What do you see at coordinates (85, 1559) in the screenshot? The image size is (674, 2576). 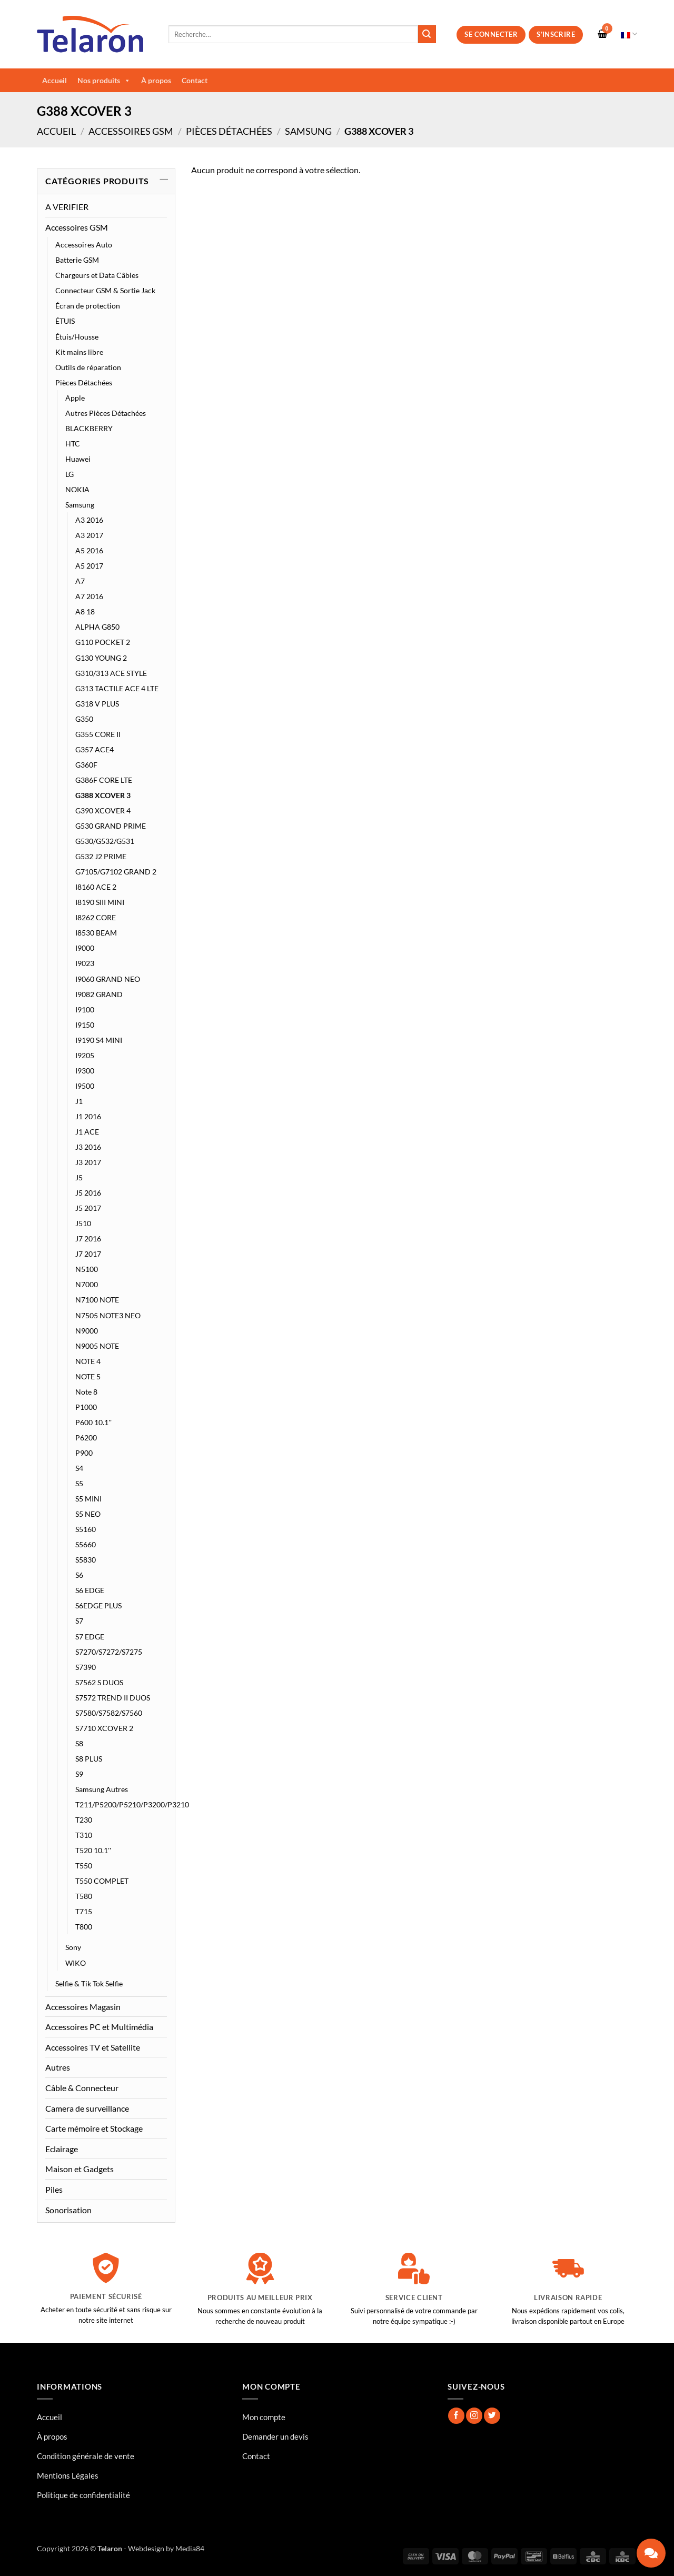 I see `S5830` at bounding box center [85, 1559].